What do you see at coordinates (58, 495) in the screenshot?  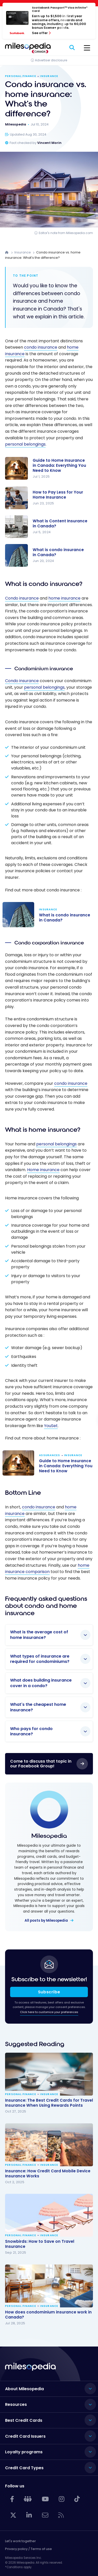 I see `How to Pay Less for Your Home Insurance` at bounding box center [58, 495].